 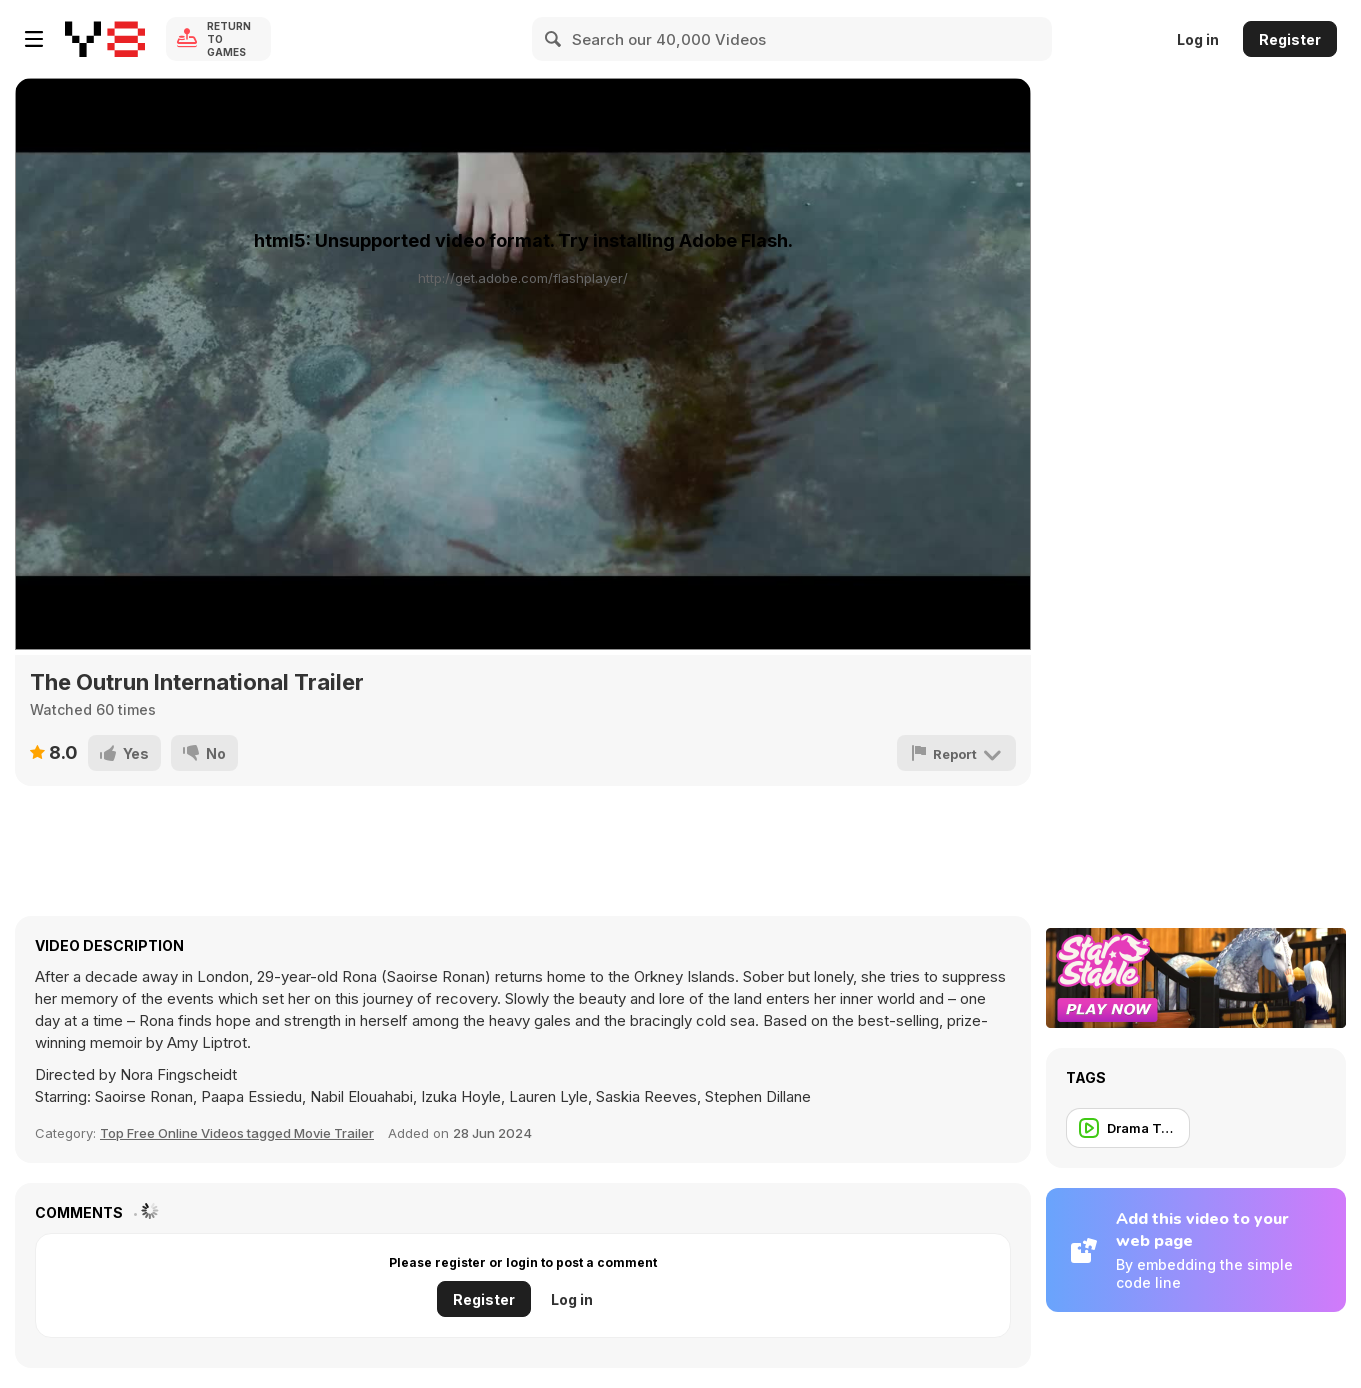 What do you see at coordinates (237, 1133) in the screenshot?
I see `Top Free Online Videos tagged Movie Trailer [Movie trailer]` at bounding box center [237, 1133].